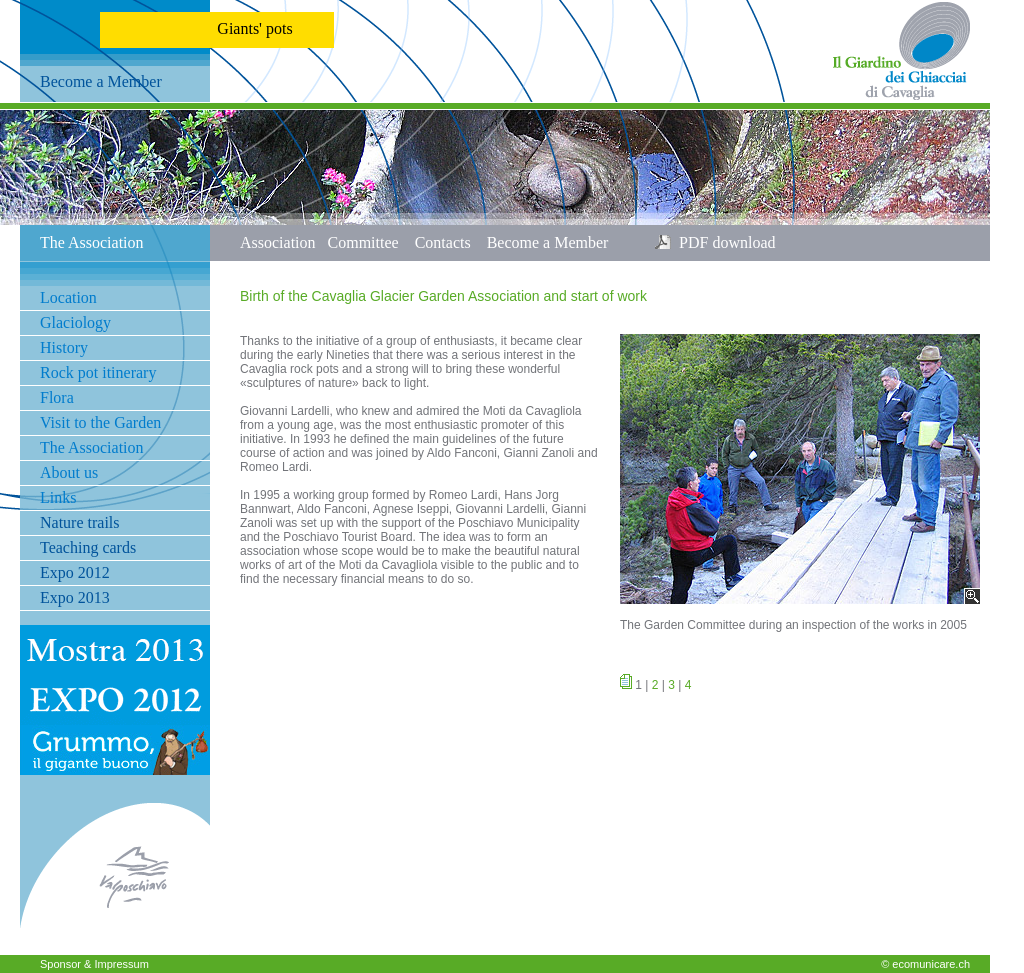 The width and height of the screenshot is (1024, 973). I want to click on Rock pot itinerary, so click(98, 372).